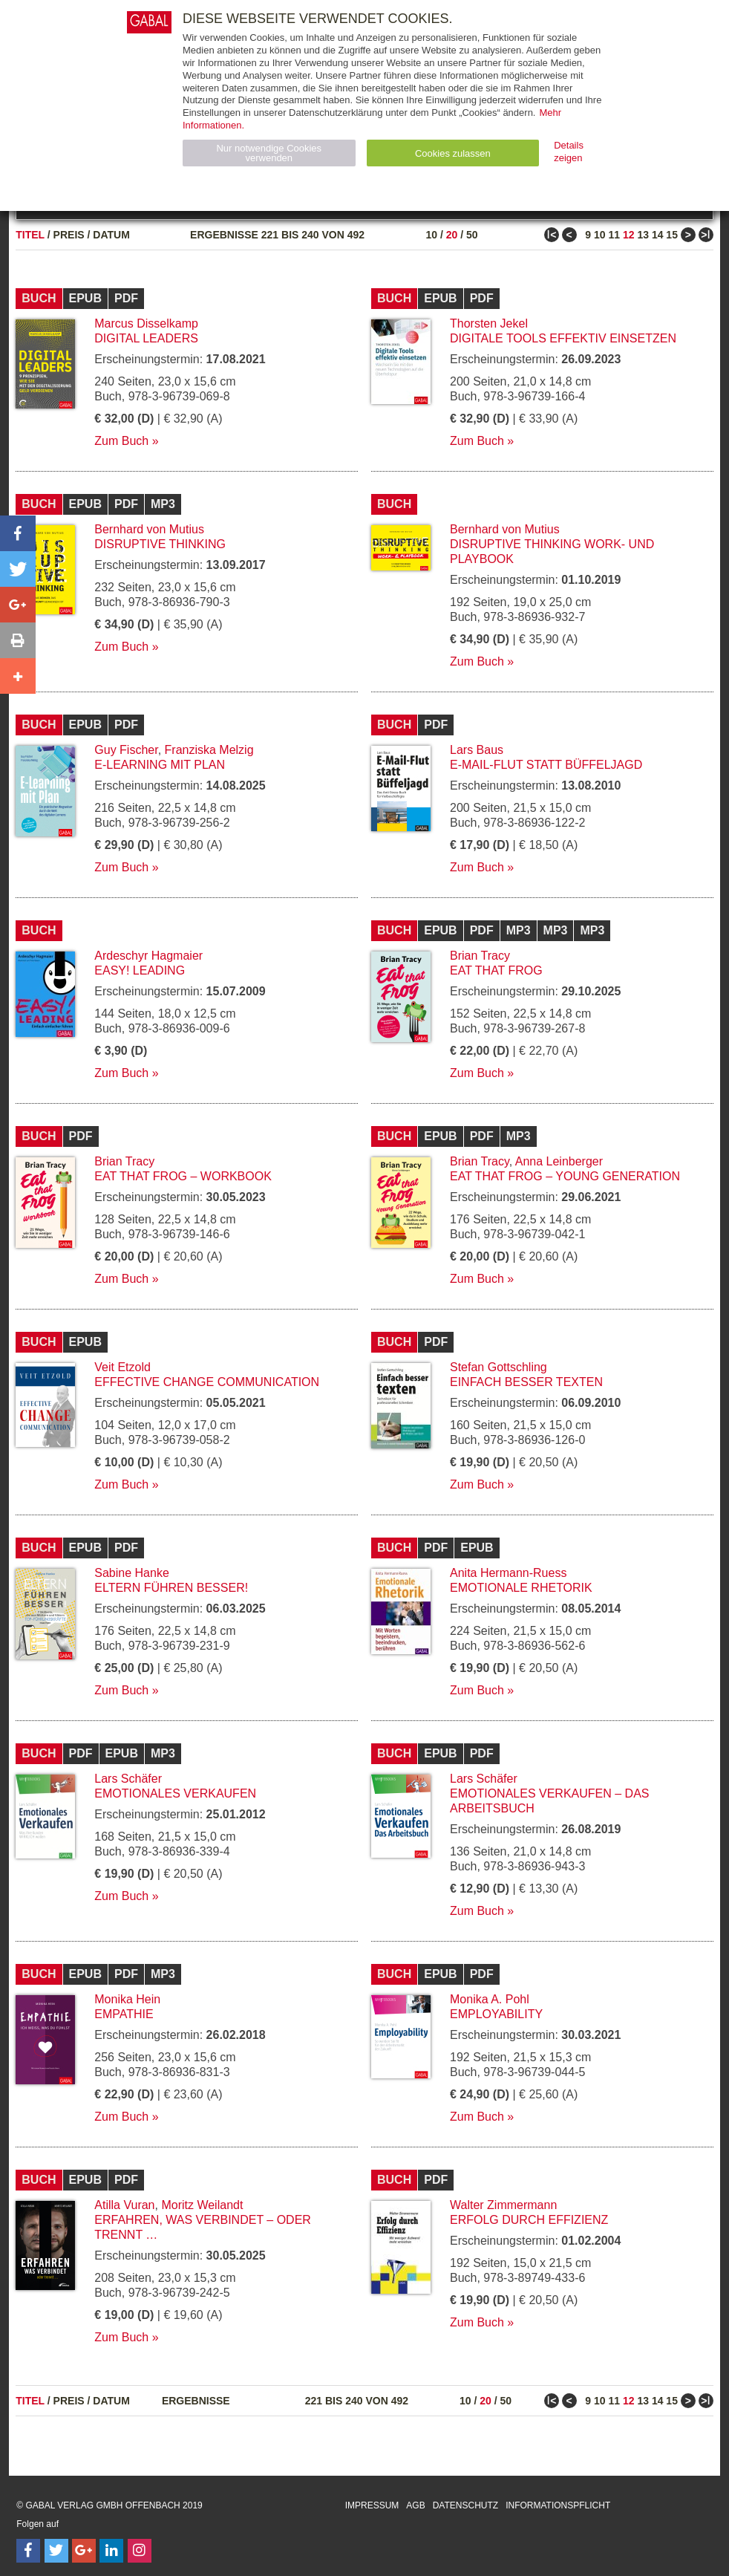 Image resolution: width=729 pixels, height=2576 pixels. Describe the element at coordinates (372, 2505) in the screenshot. I see `Impressum` at that location.